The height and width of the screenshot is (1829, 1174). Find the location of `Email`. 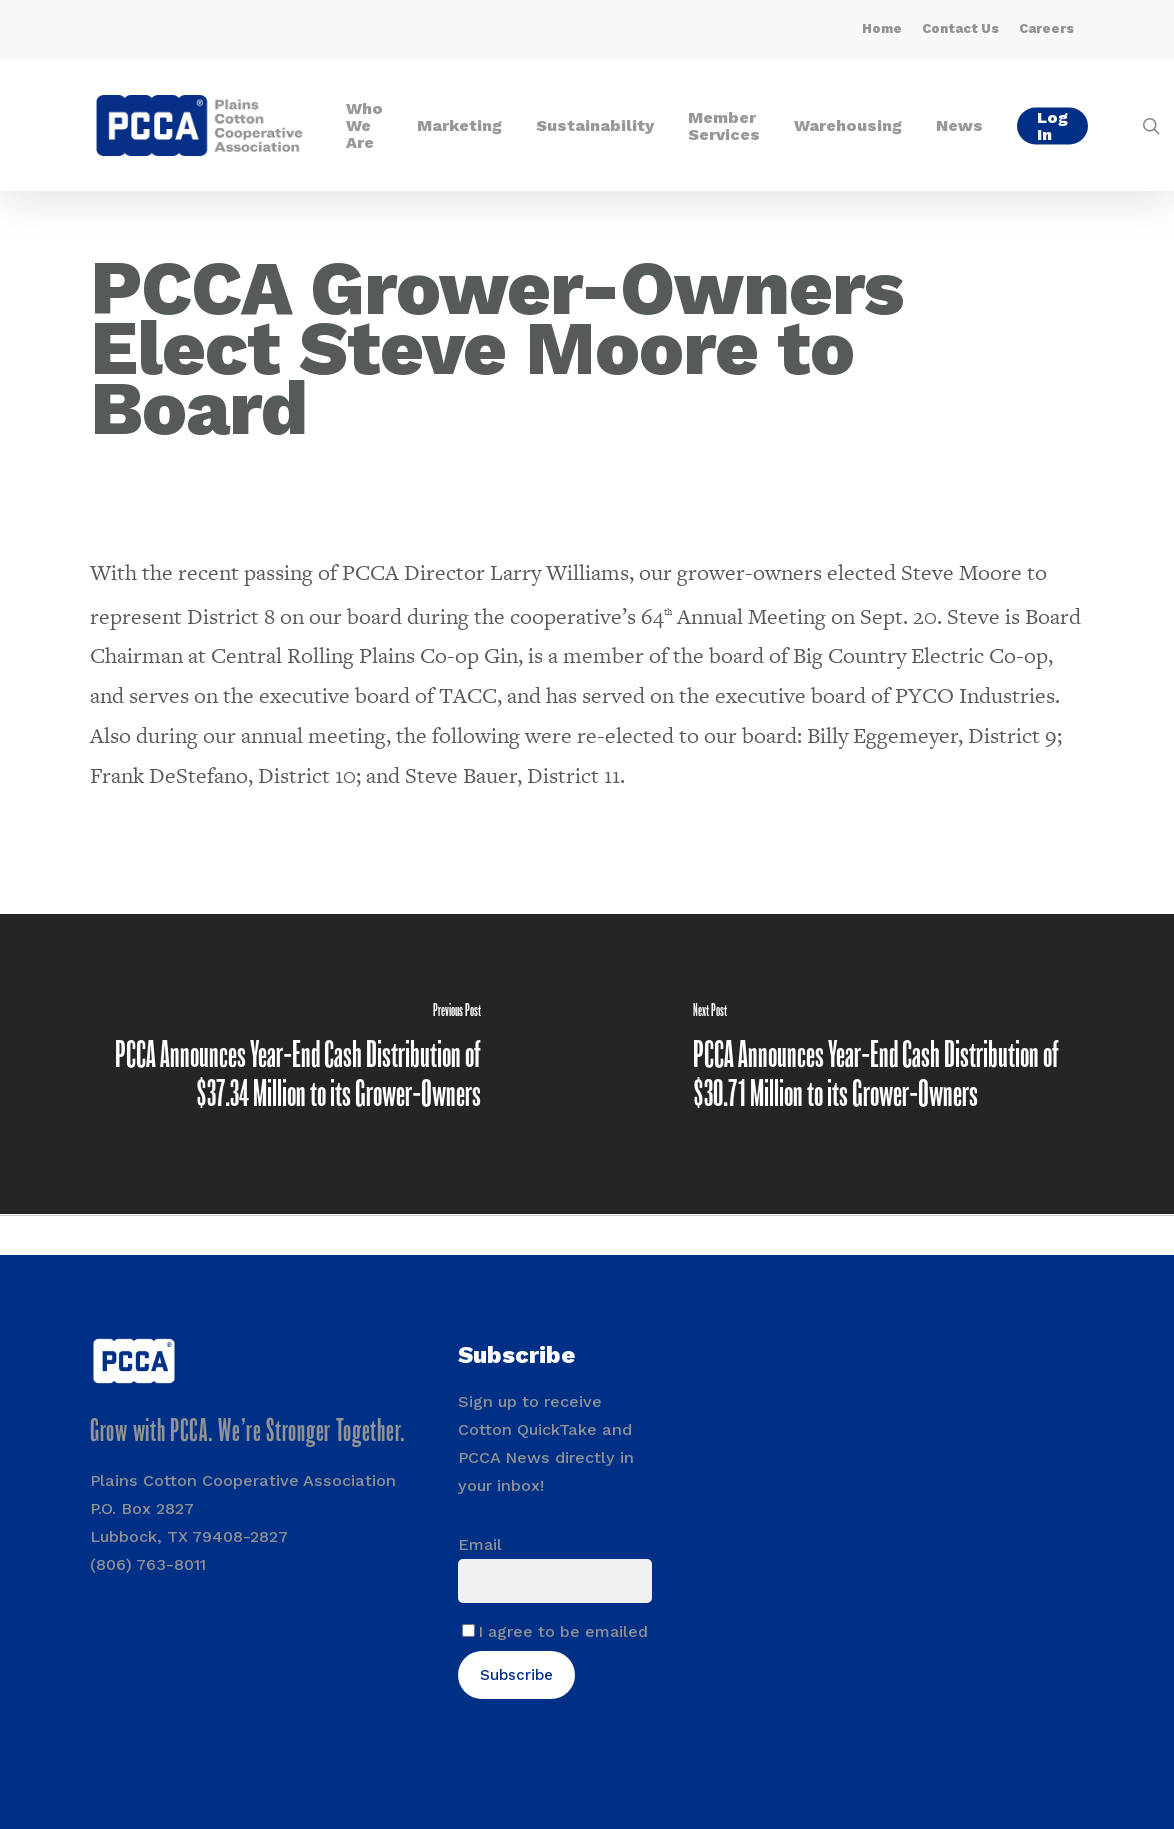

Email is located at coordinates (480, 1544).